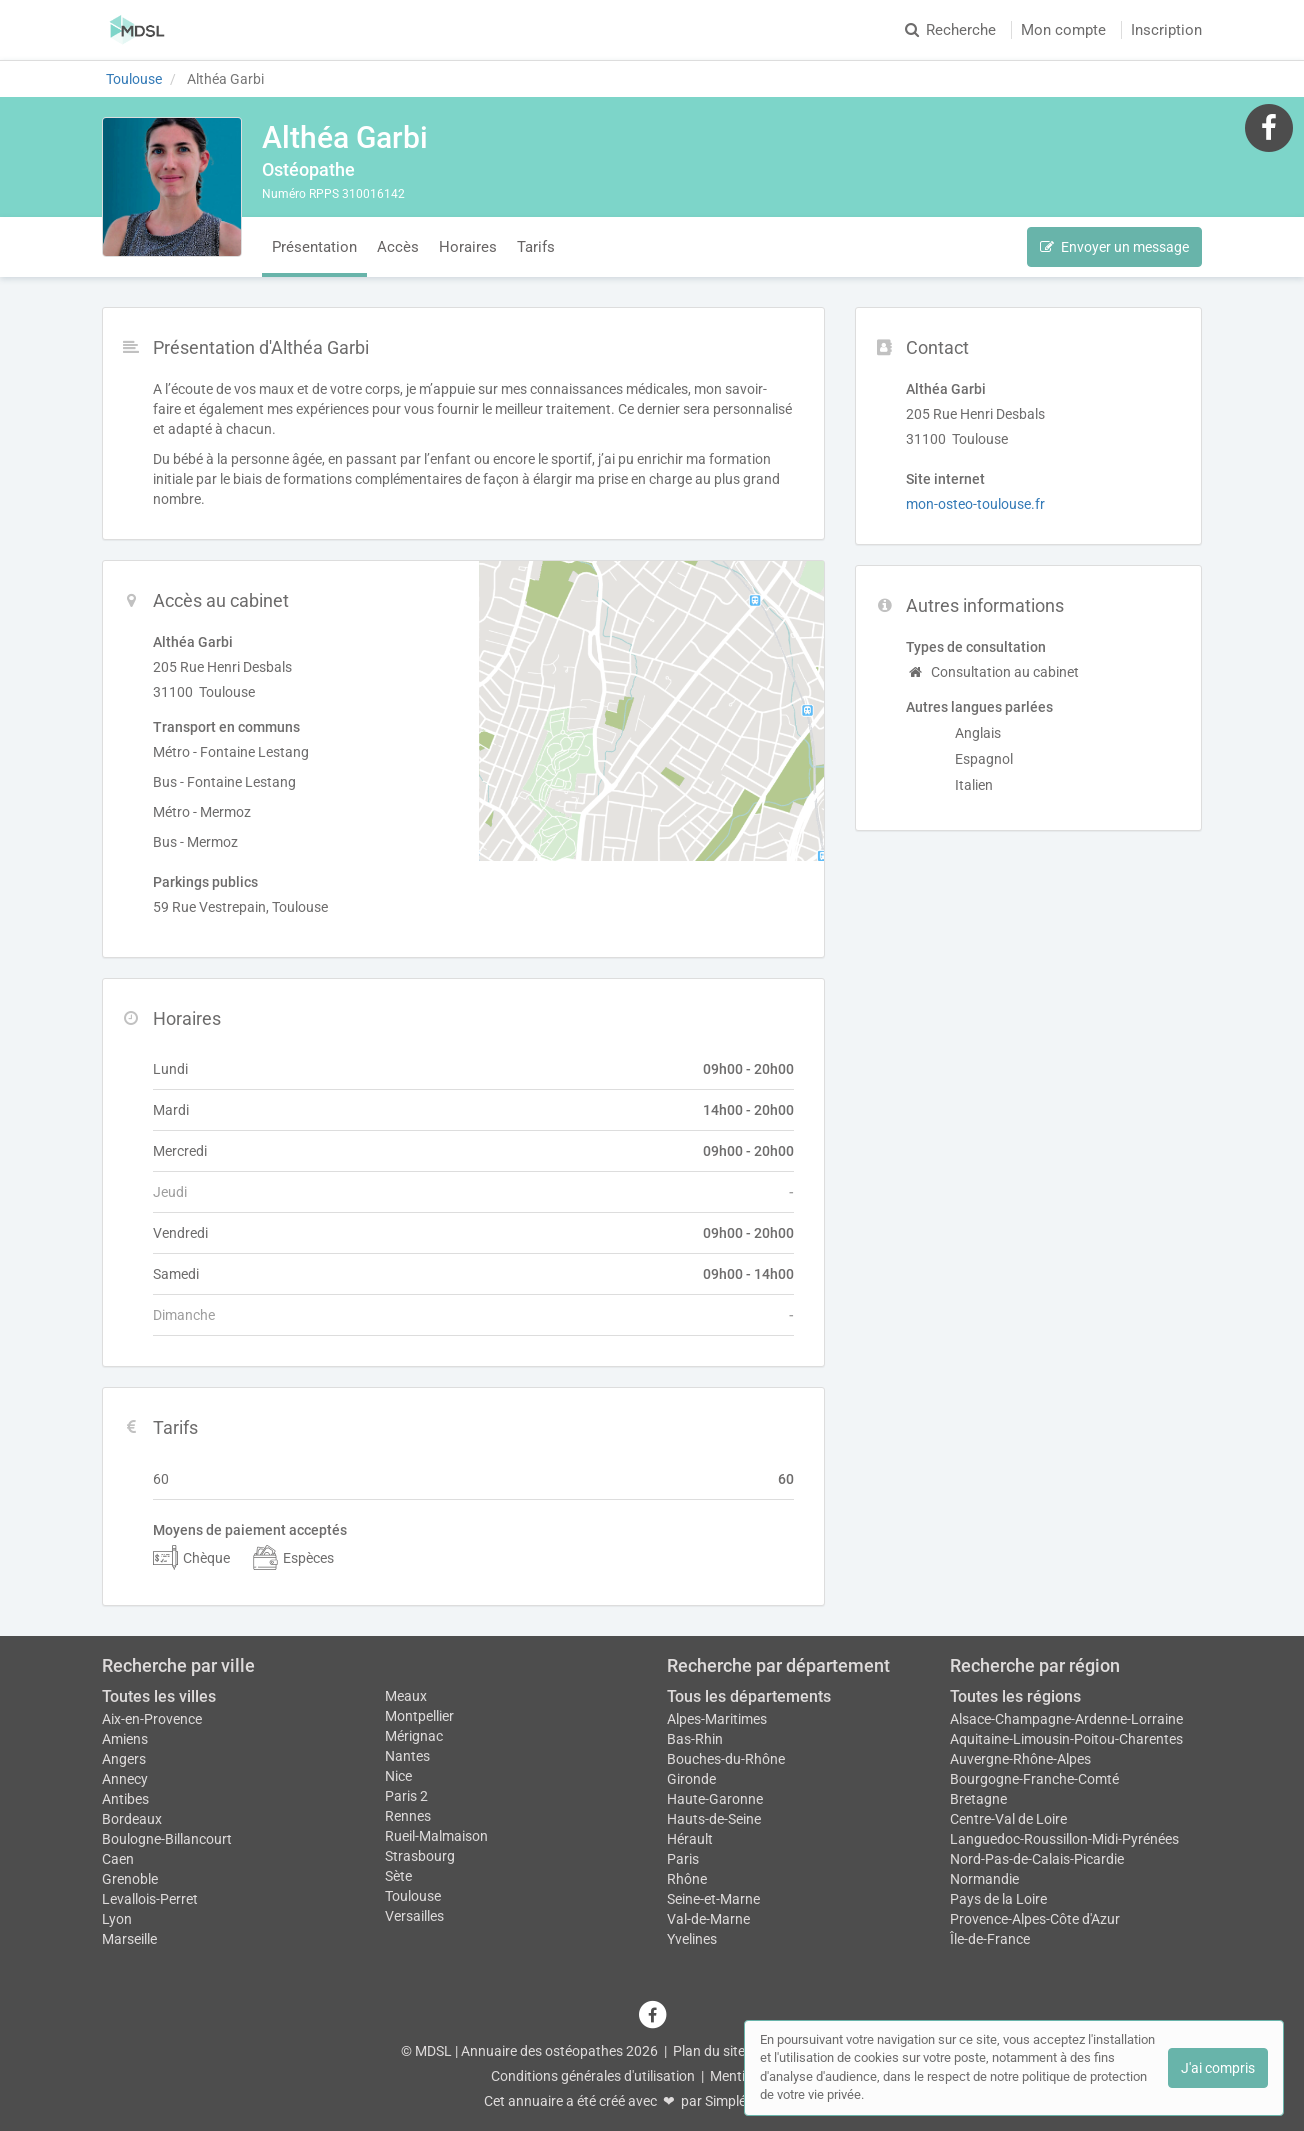 This screenshot has width=1304, height=2131. I want to click on Bourgogne-Franche-Comté, so click(1034, 1779).